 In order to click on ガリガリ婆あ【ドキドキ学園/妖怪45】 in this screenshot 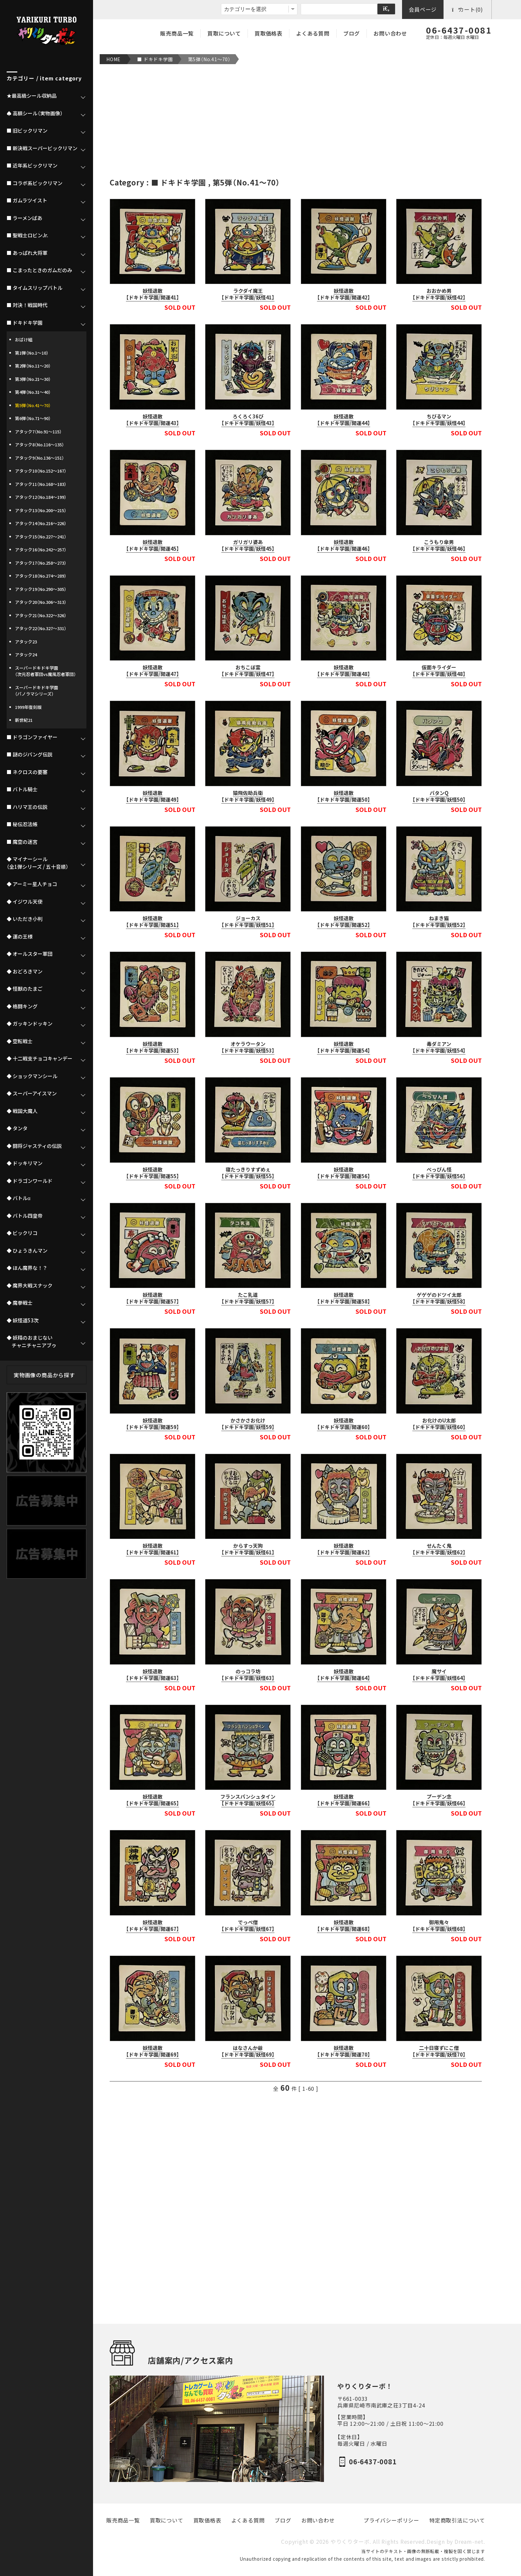, I will do `click(247, 545)`.